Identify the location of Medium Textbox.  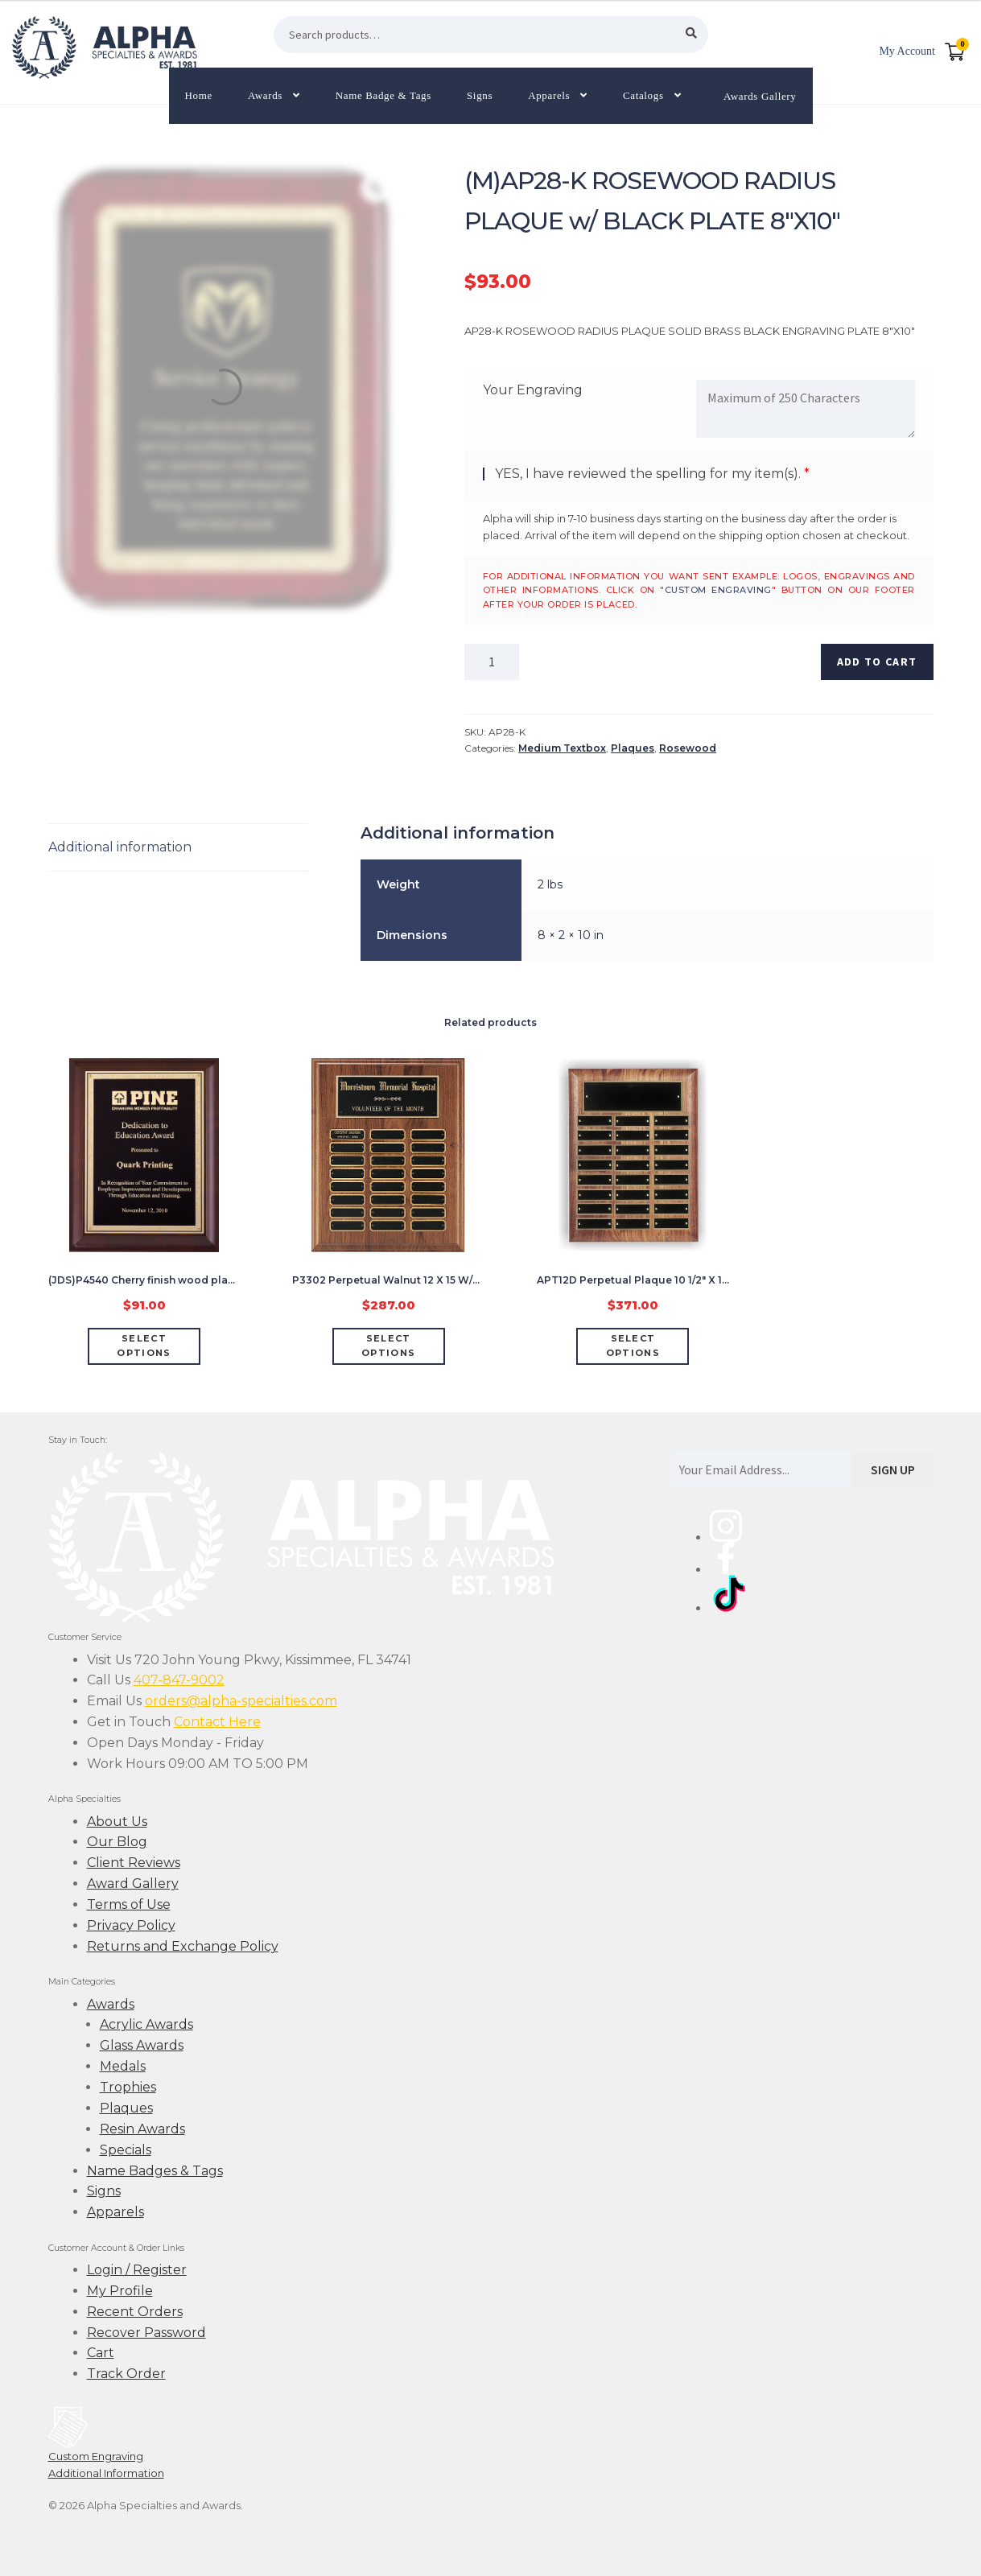
(562, 748).